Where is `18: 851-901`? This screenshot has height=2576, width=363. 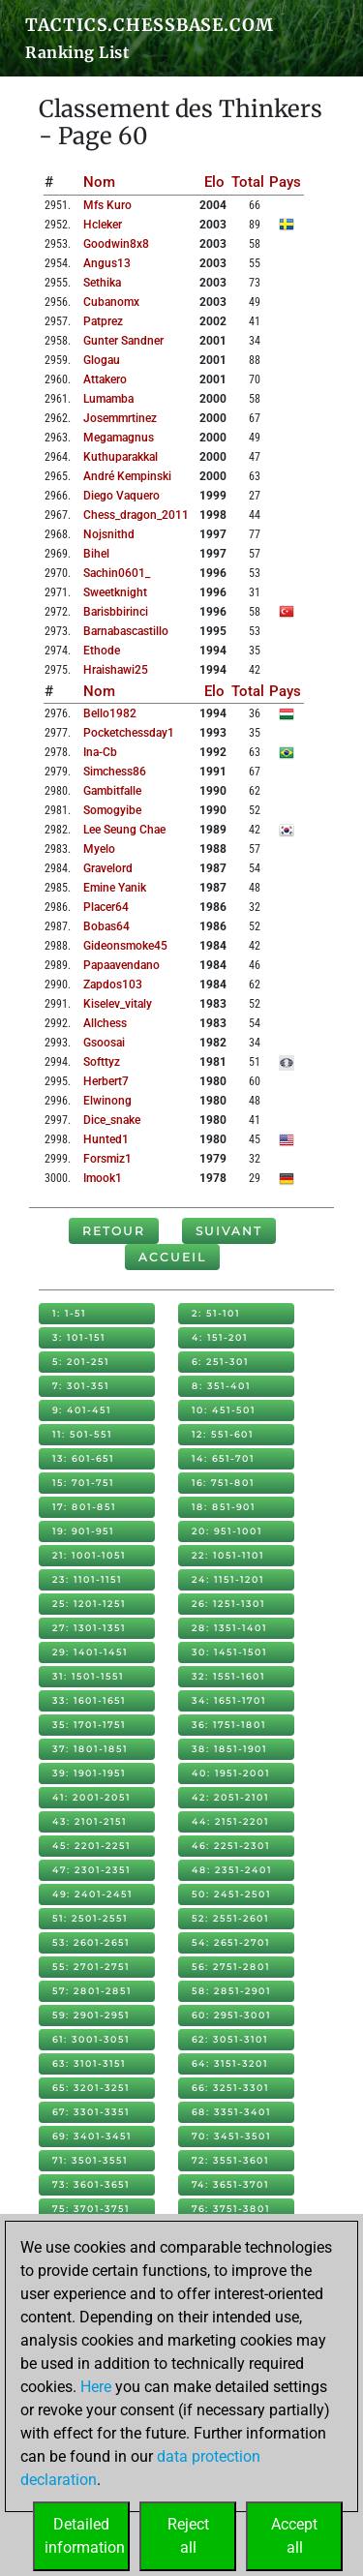 18: 851-901 is located at coordinates (224, 1506).